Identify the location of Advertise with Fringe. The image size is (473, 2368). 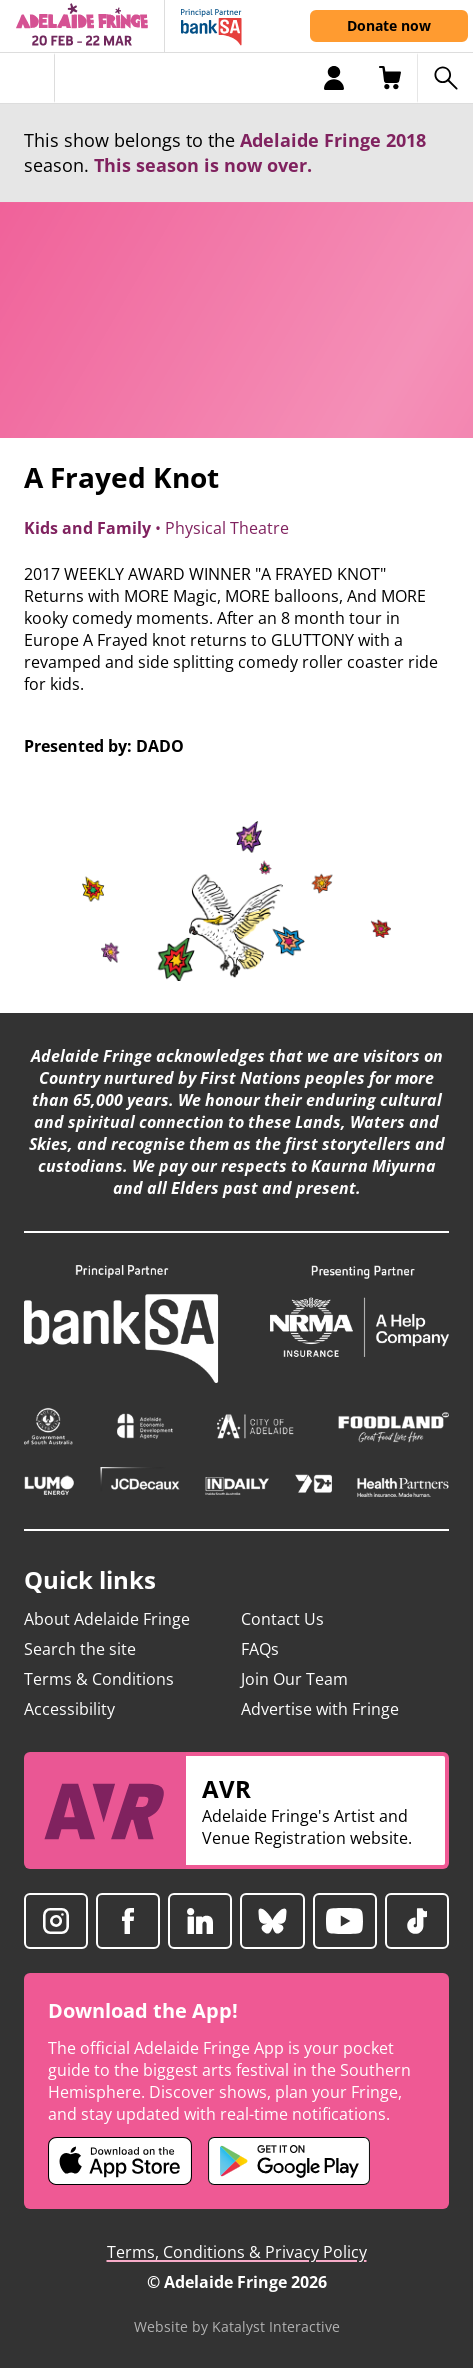
(320, 1709).